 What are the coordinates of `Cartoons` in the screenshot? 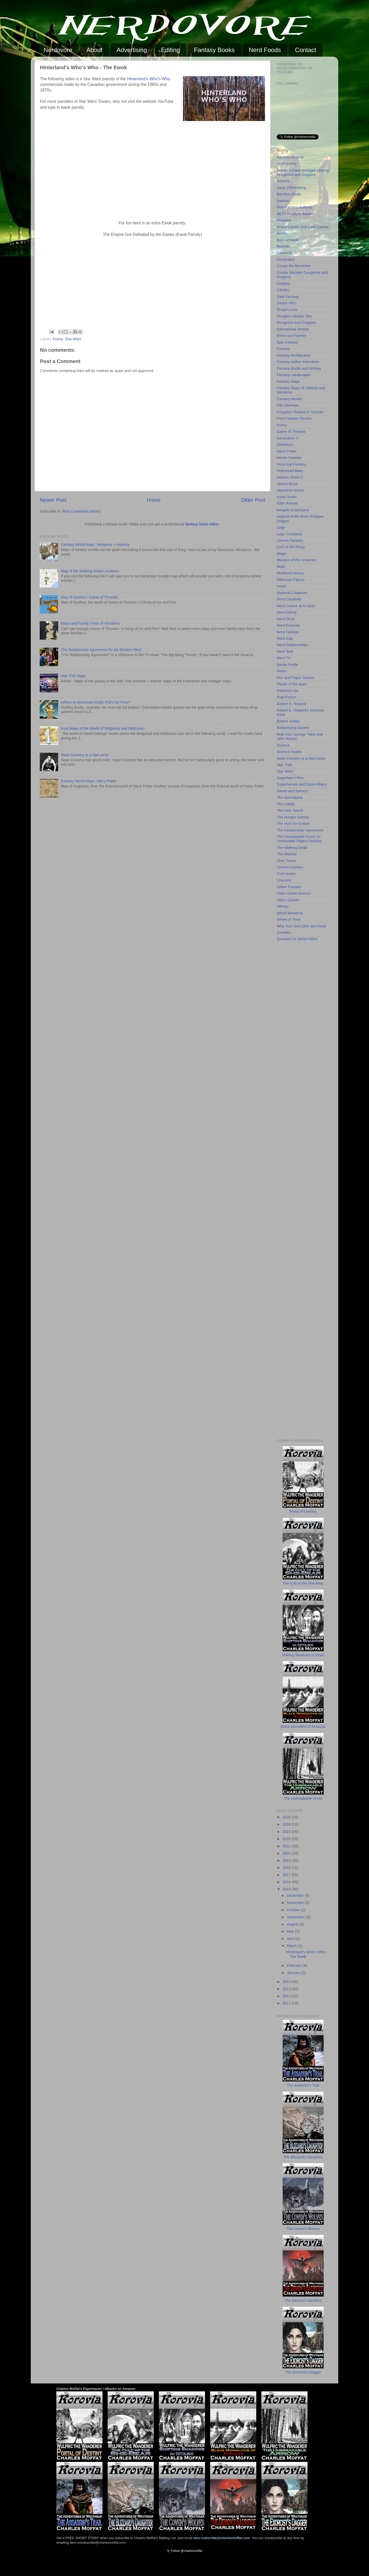 It's located at (284, 253).